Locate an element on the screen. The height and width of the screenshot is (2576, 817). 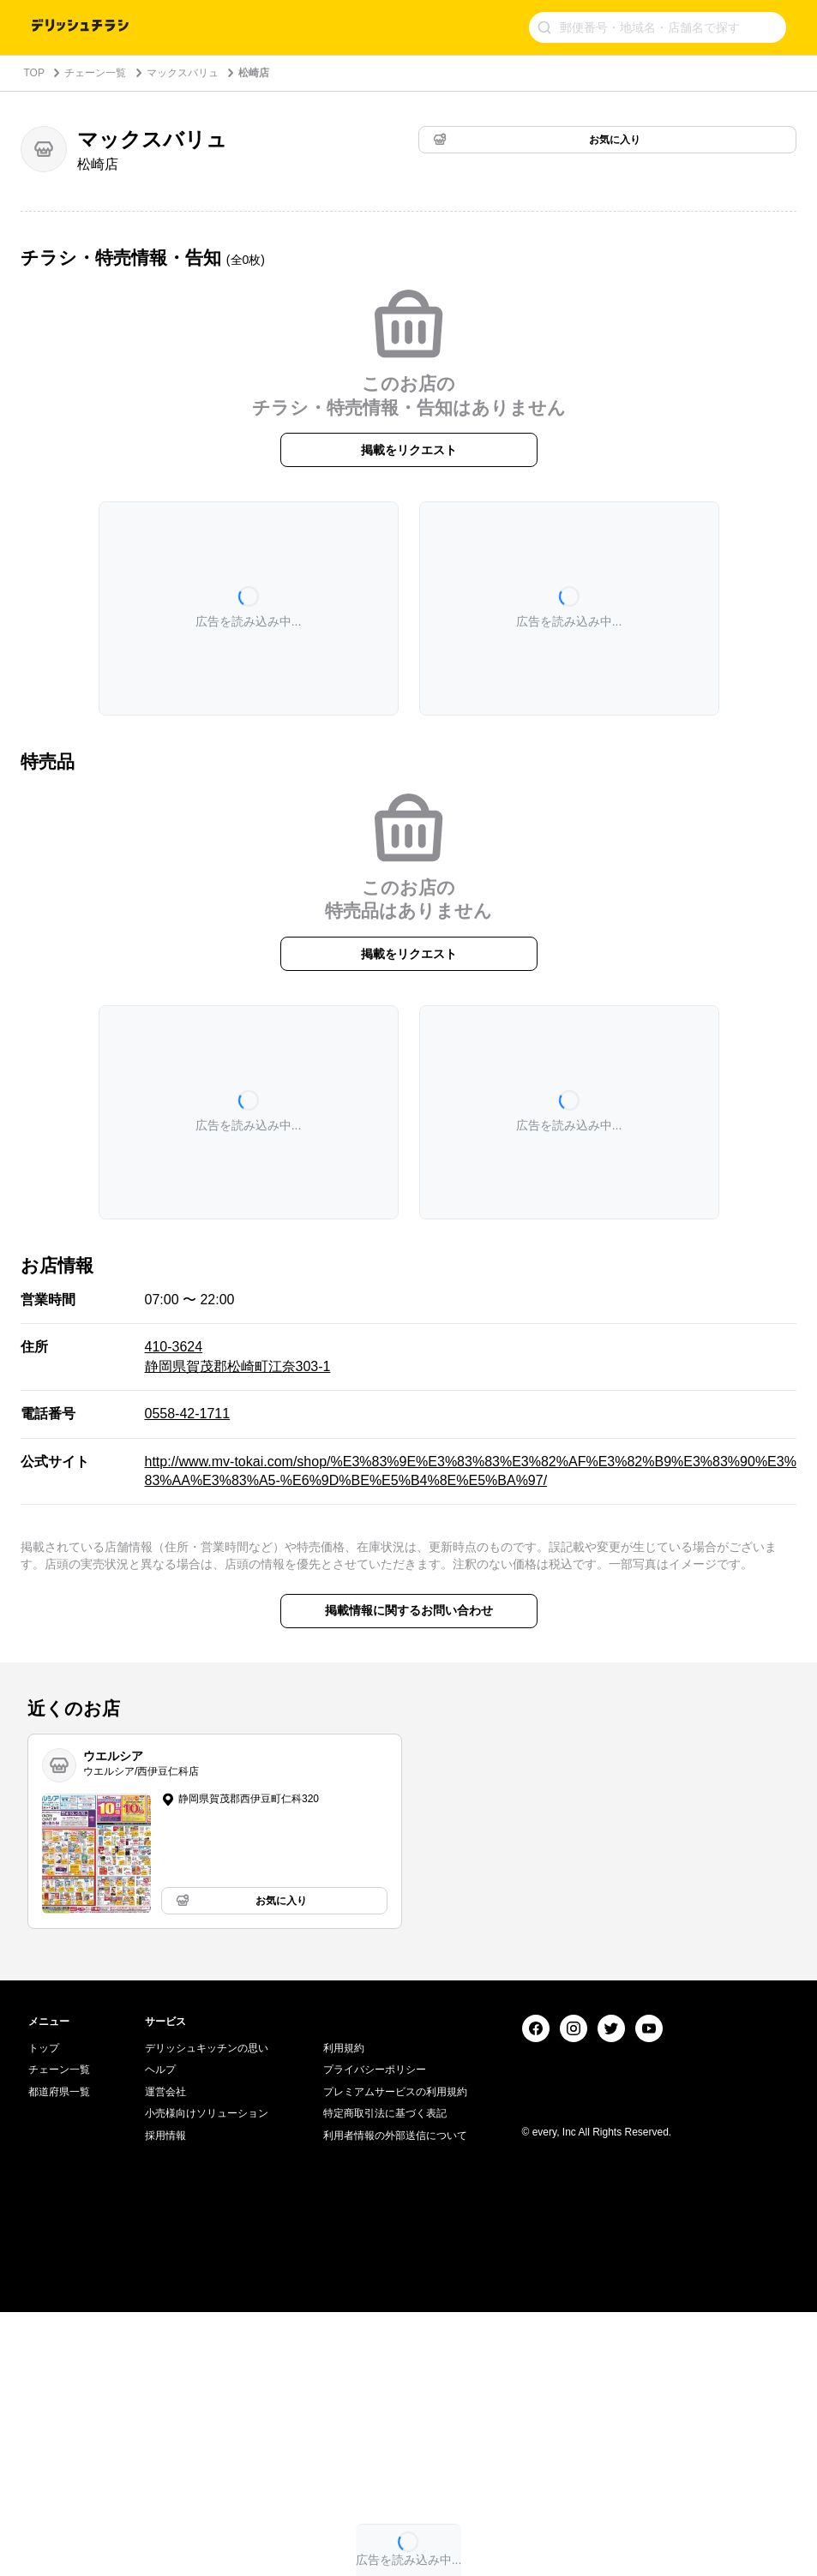
0558-42-1711 is located at coordinates (188, 1413).